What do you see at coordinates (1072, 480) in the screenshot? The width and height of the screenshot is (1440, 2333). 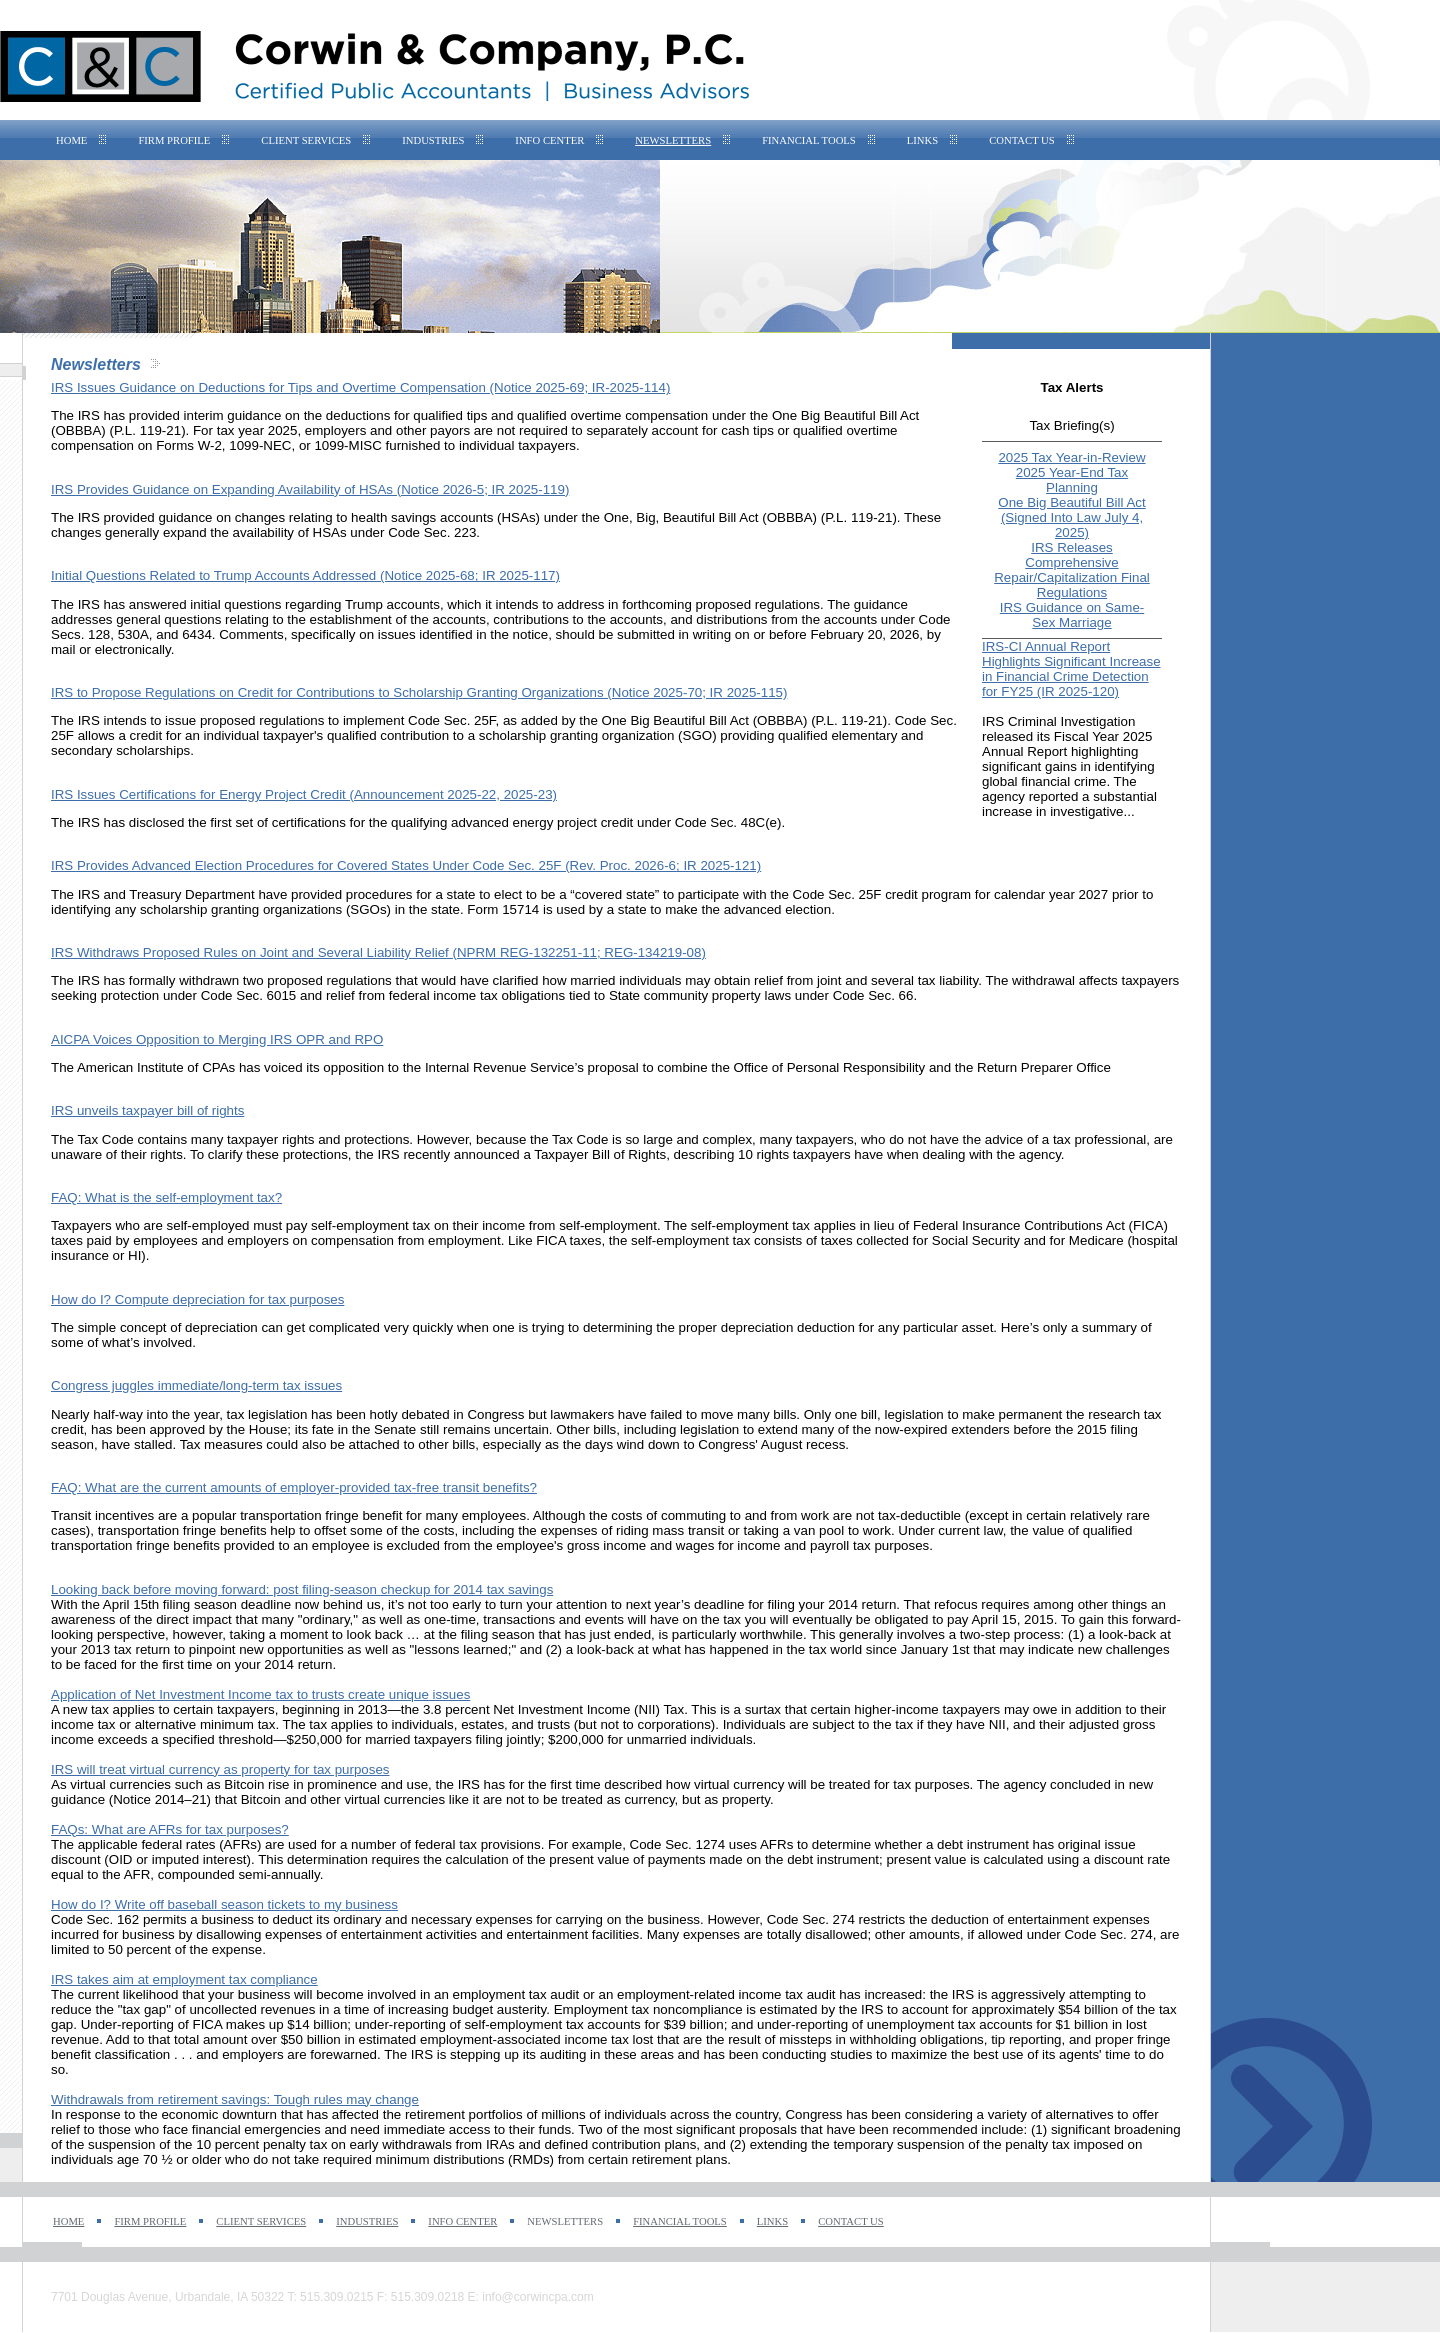 I see `2025 Year-End Tax Planning` at bounding box center [1072, 480].